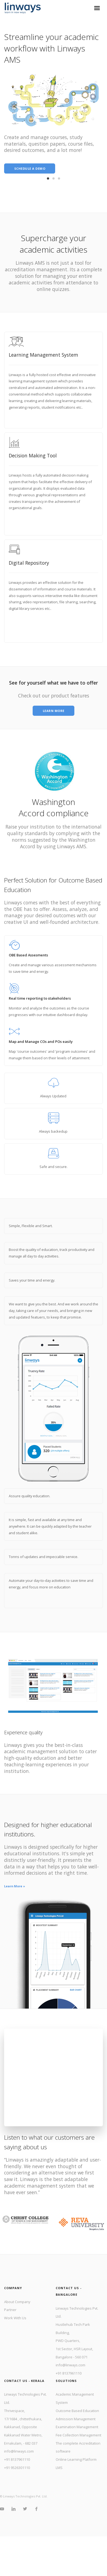  I want to click on Examination Management, so click(77, 2426).